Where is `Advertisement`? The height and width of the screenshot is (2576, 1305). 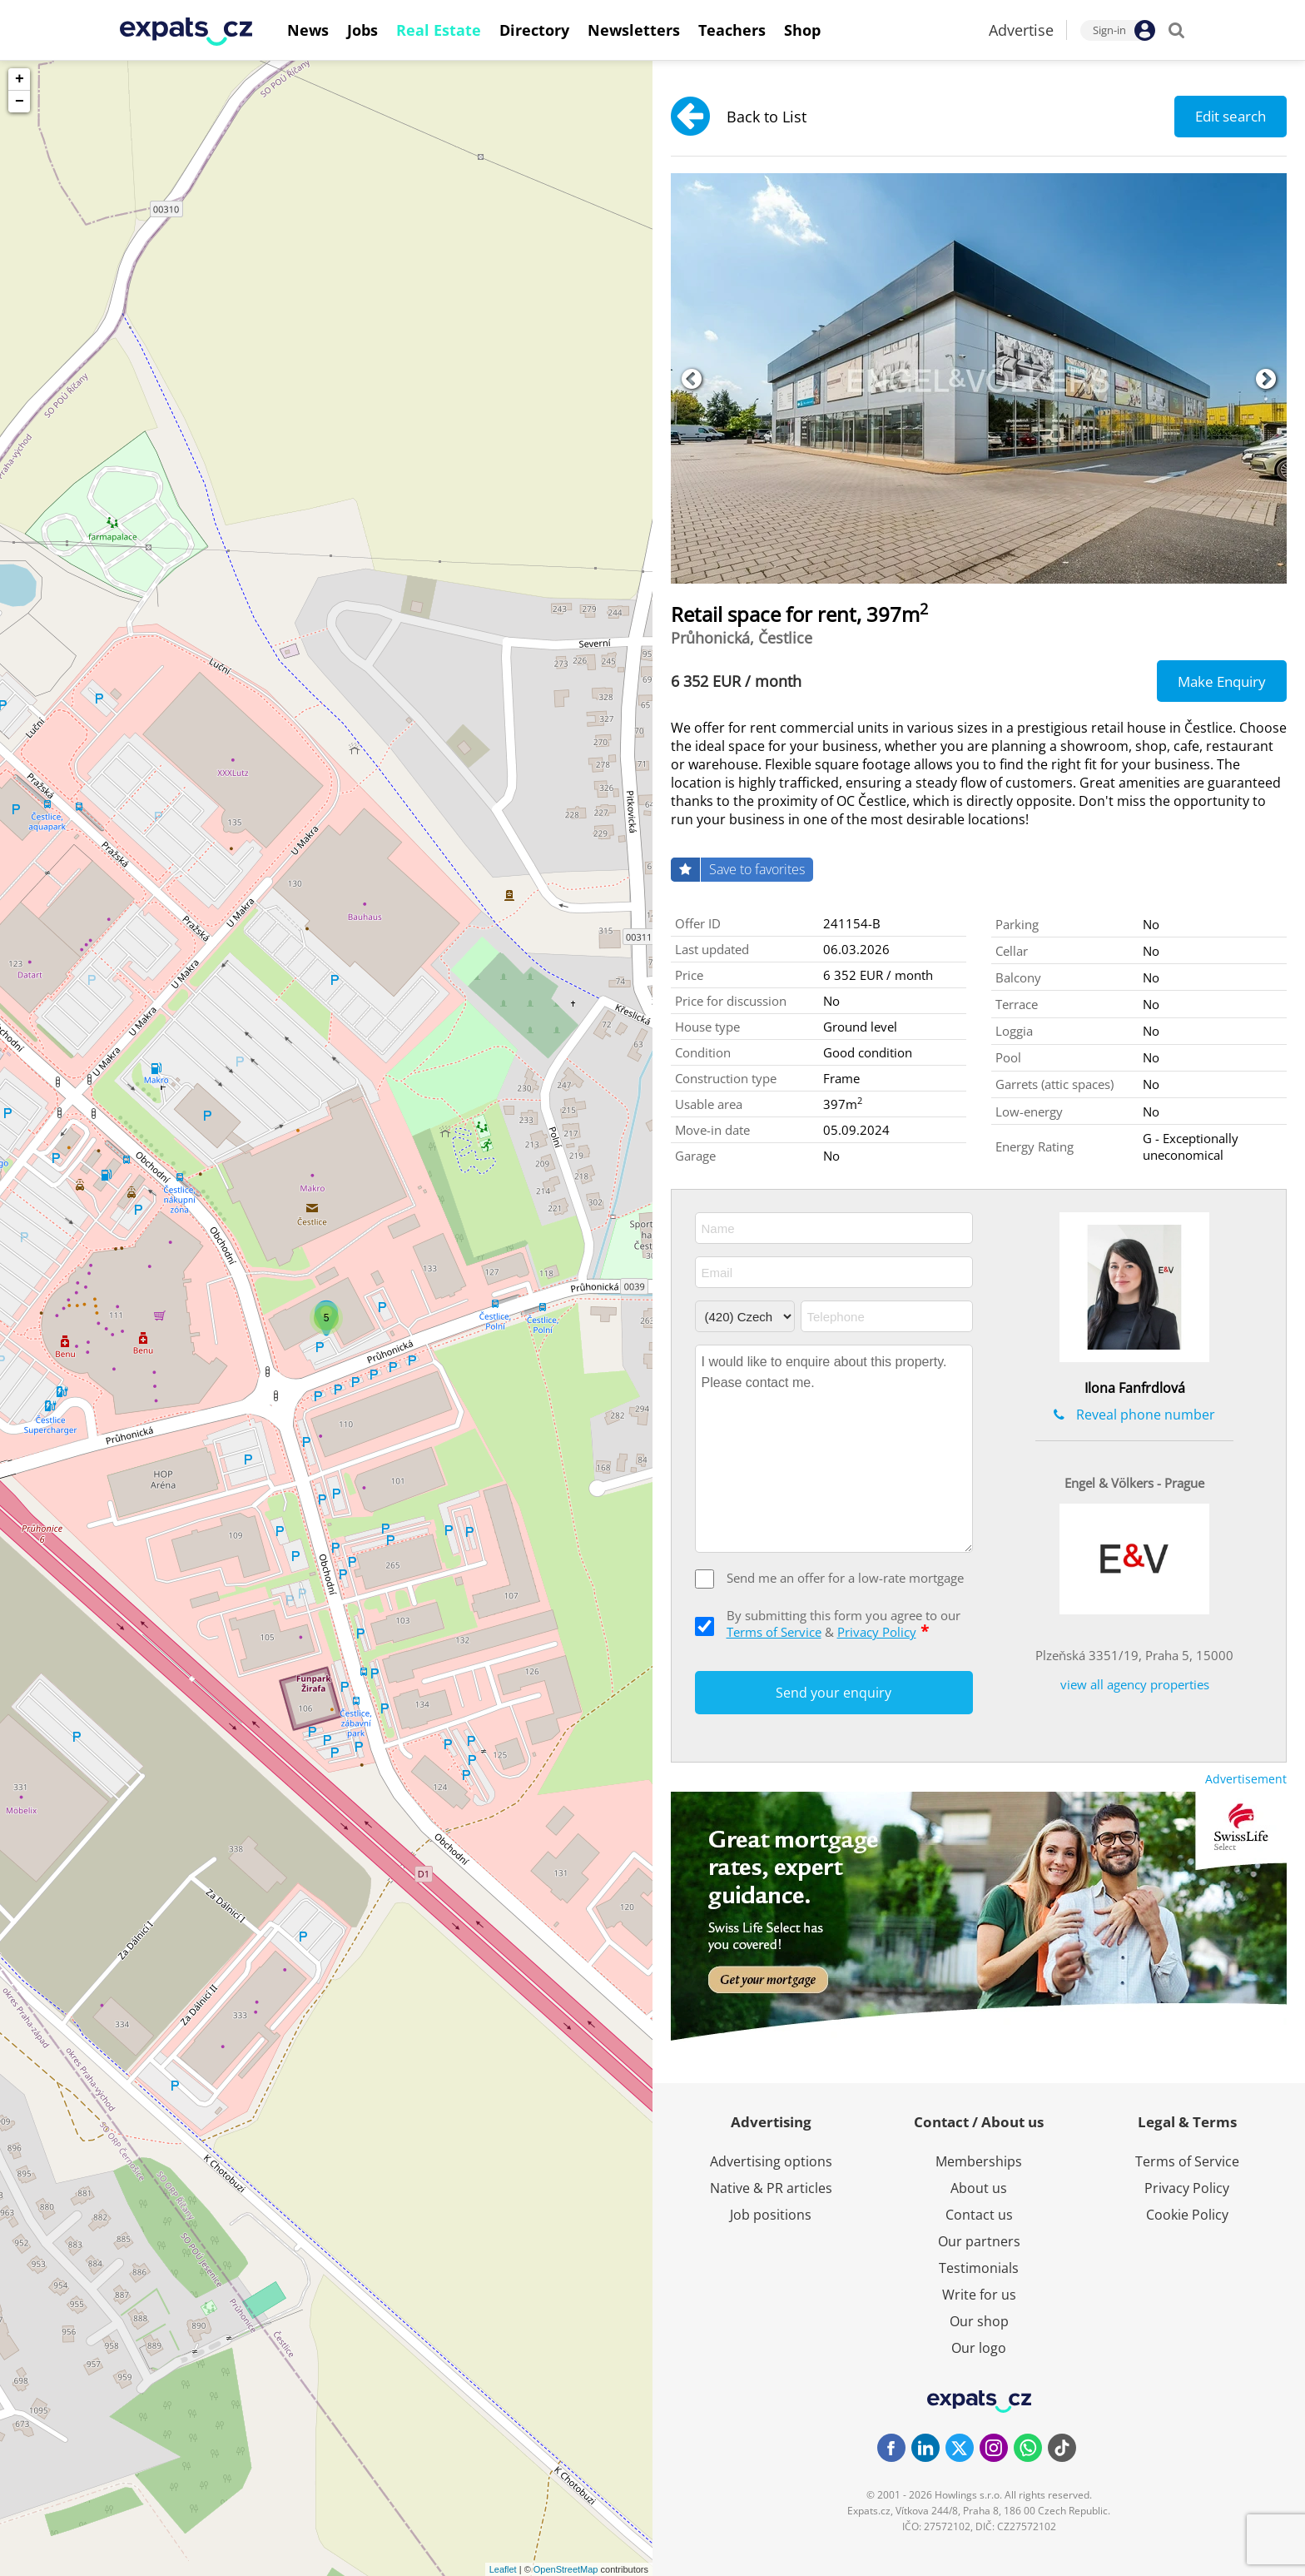
Advertisement is located at coordinates (1246, 1779).